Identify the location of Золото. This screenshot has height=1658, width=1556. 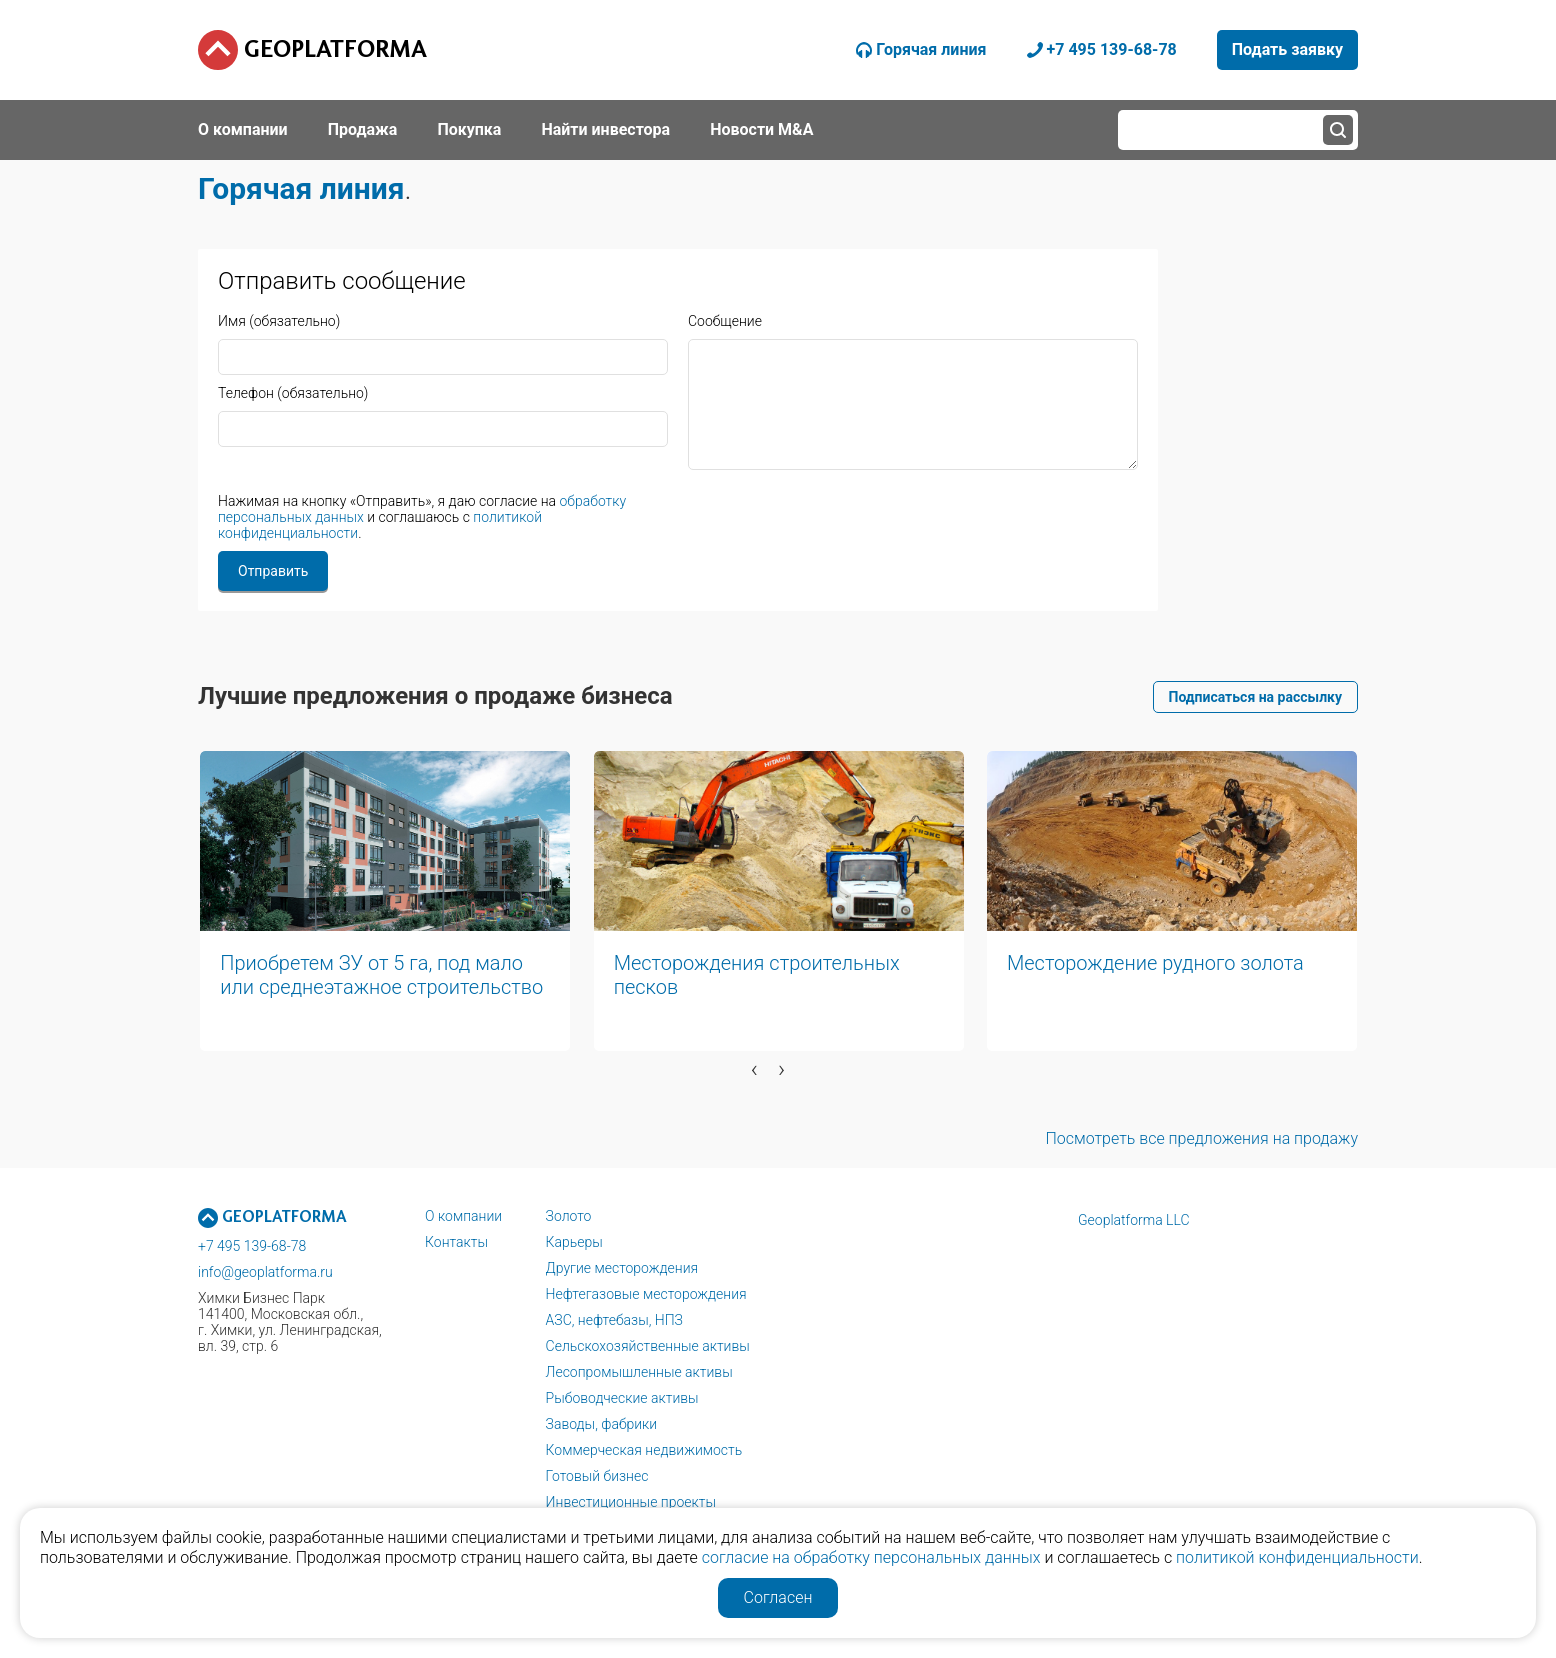
(569, 1216).